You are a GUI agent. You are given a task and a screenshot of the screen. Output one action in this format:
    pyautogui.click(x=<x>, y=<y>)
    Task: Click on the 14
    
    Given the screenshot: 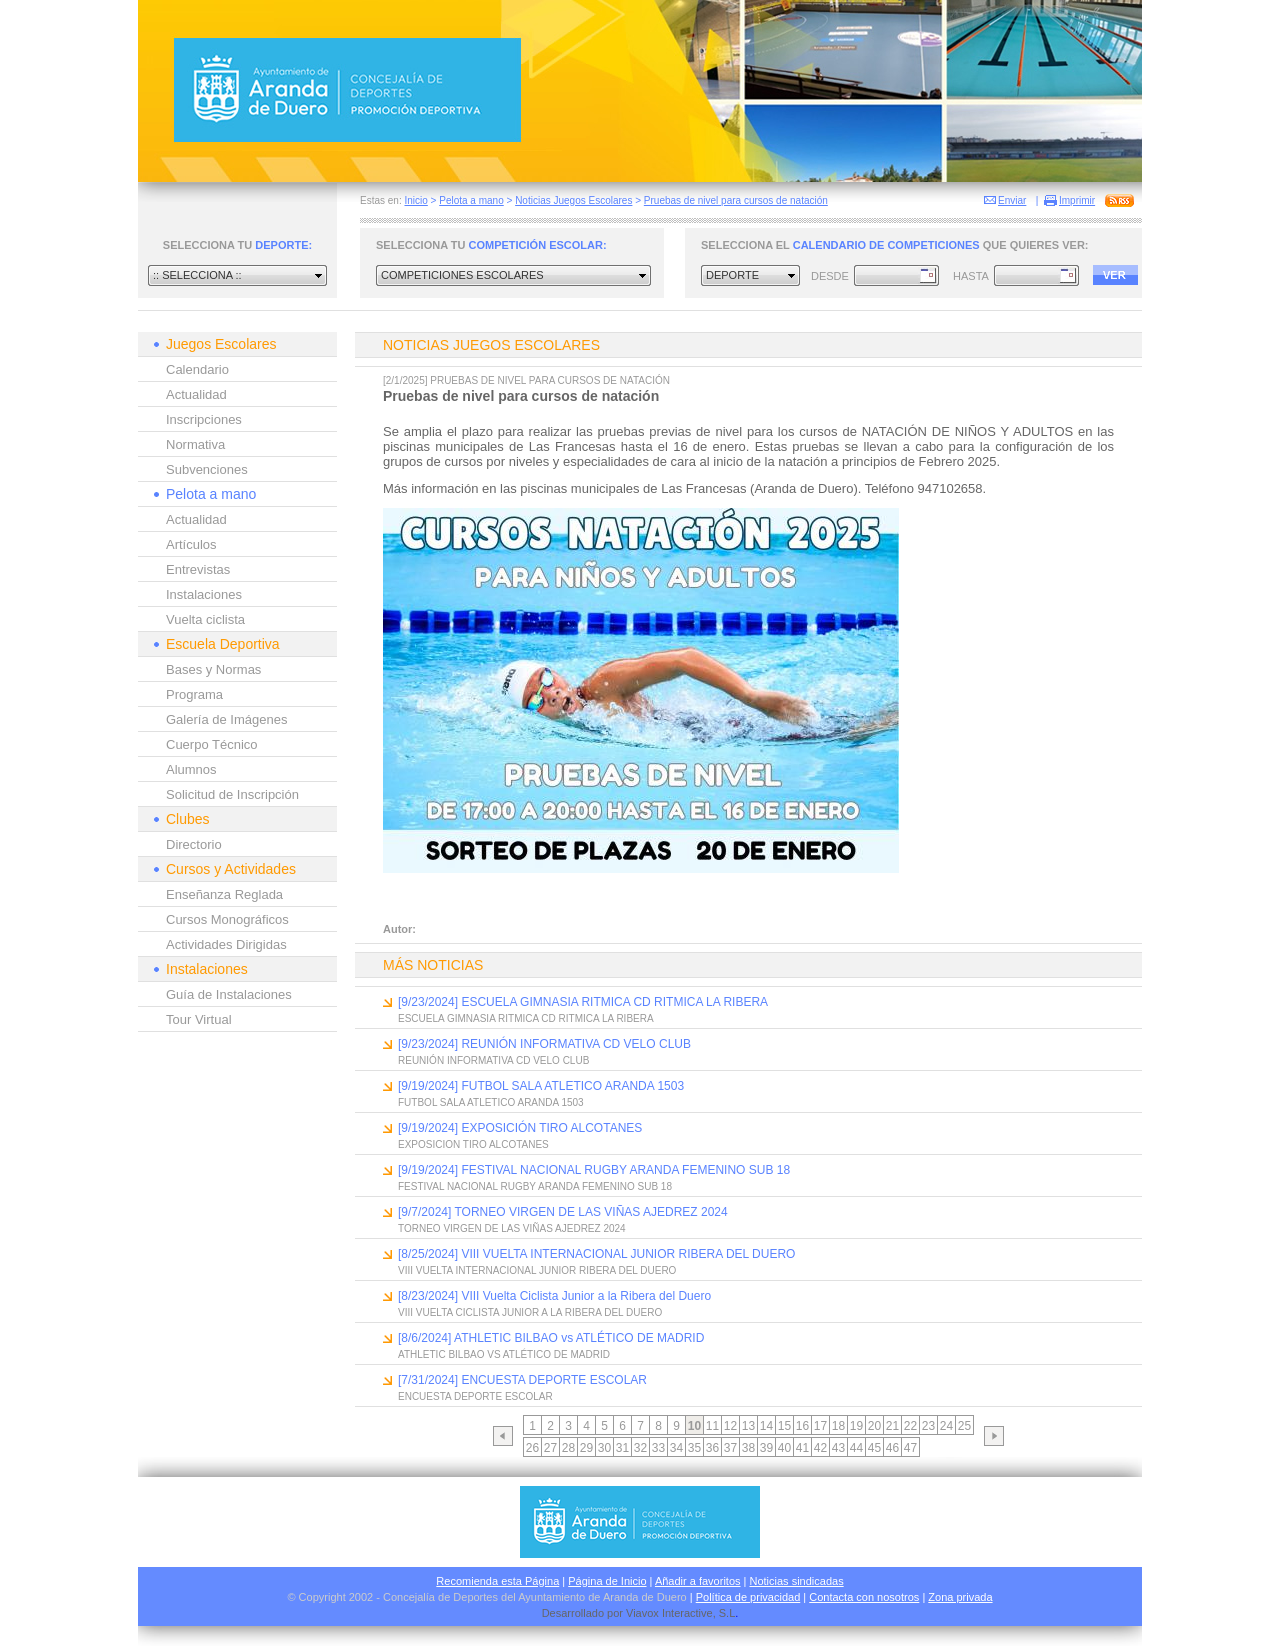 What is the action you would take?
    pyautogui.click(x=766, y=1426)
    